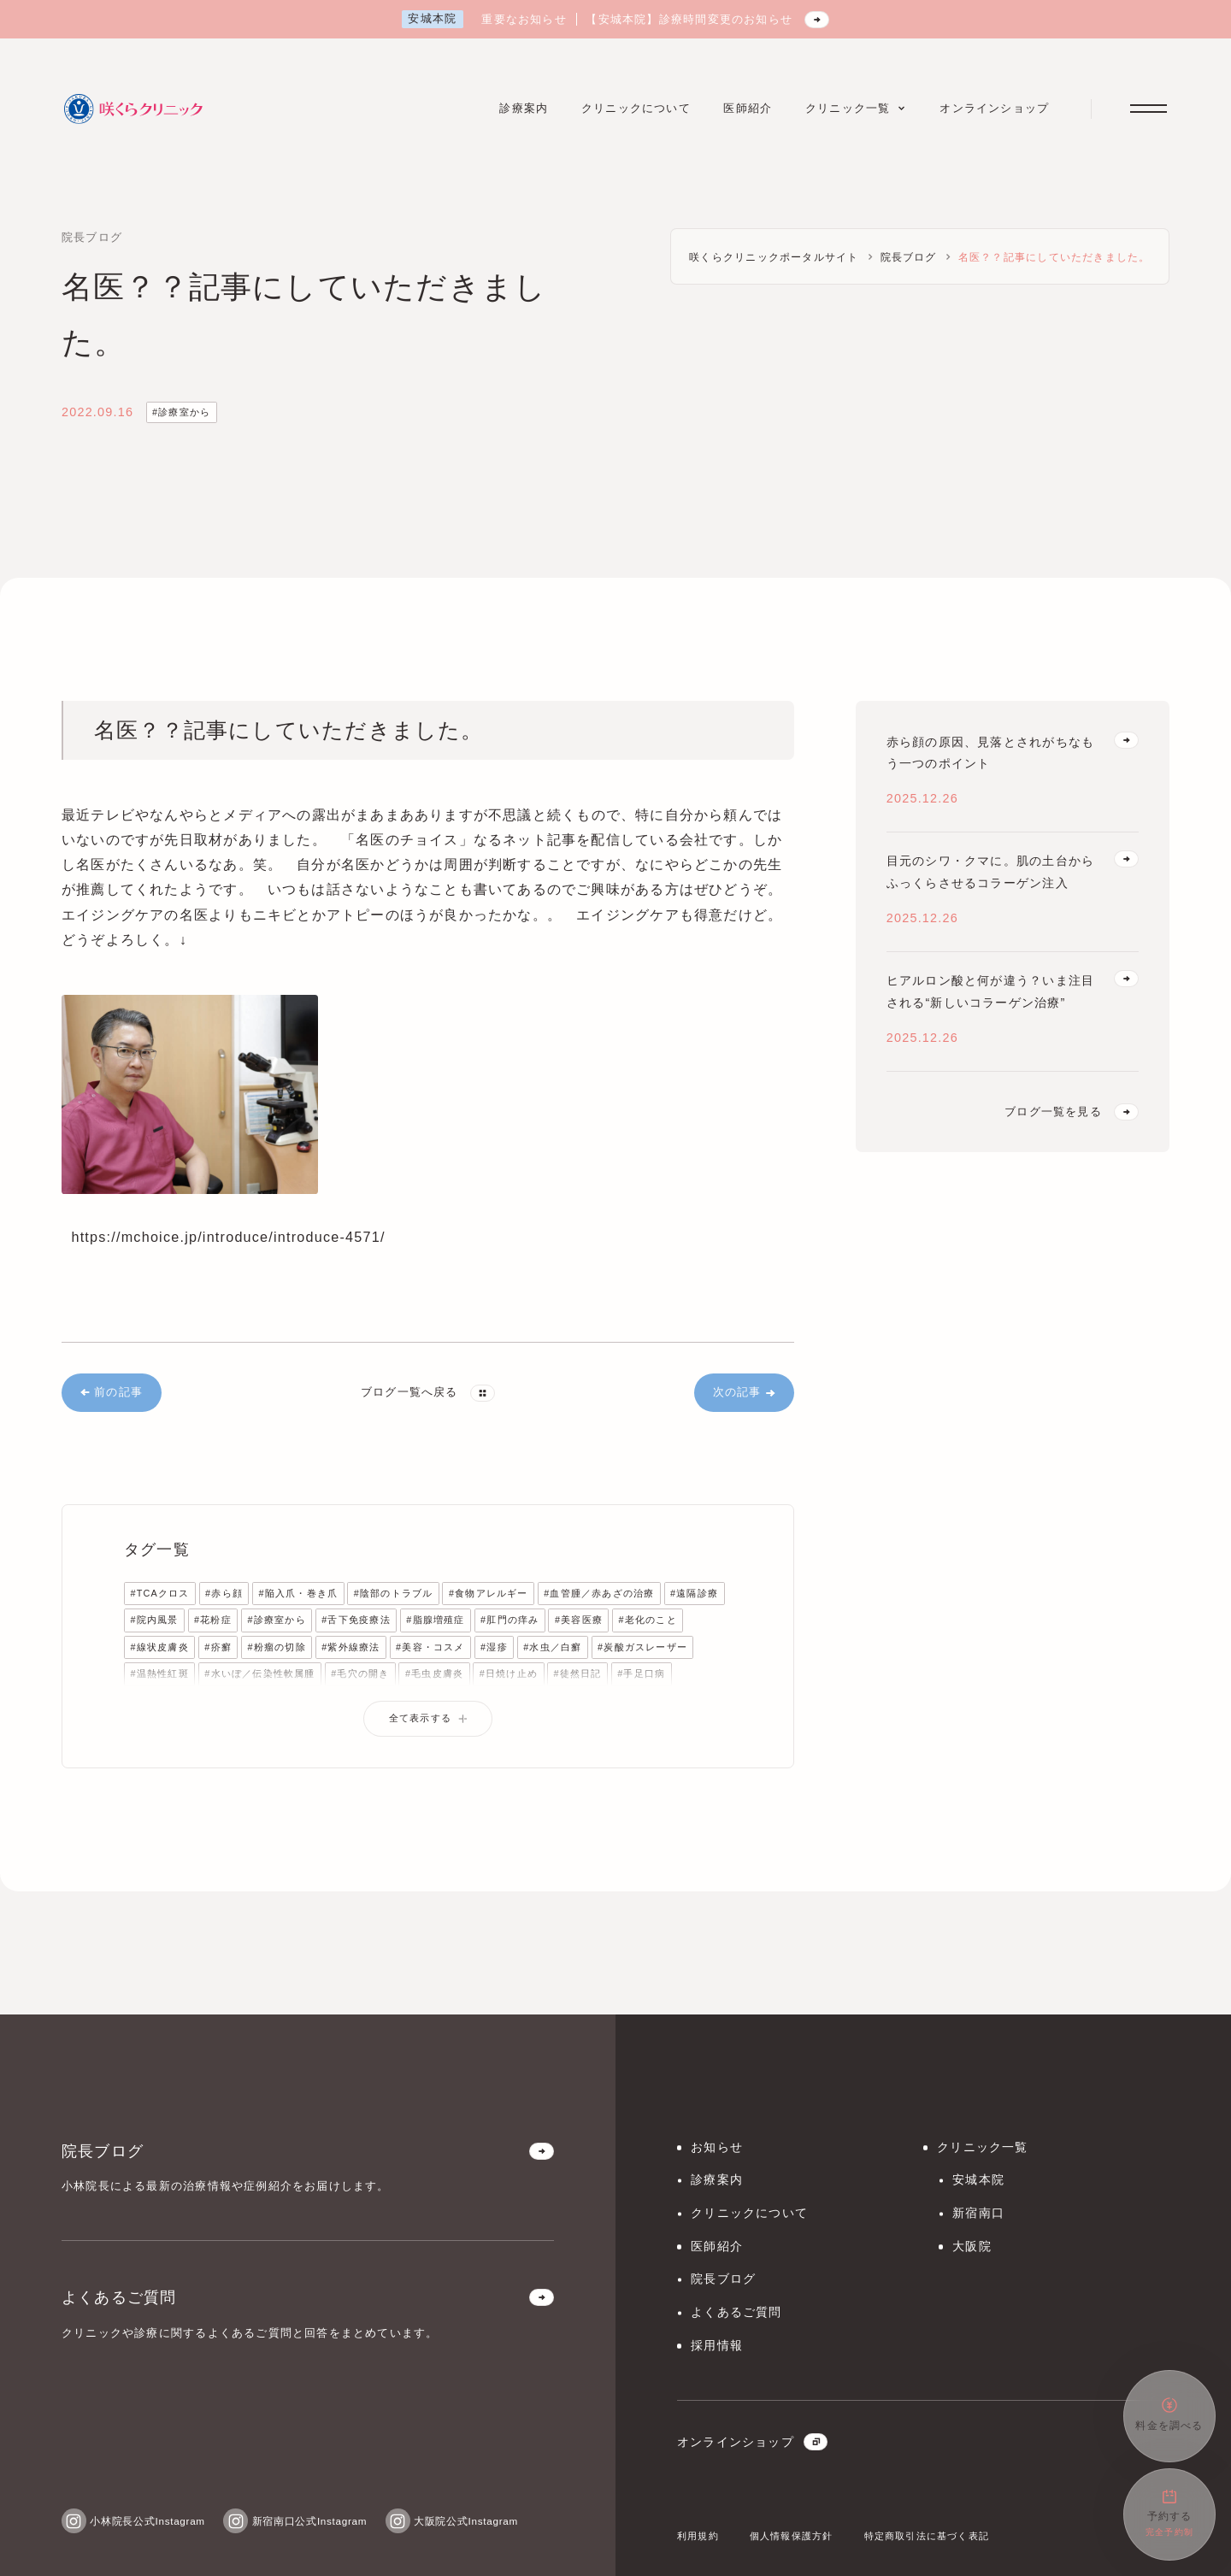 The height and width of the screenshot is (2576, 1231). Describe the element at coordinates (744, 1392) in the screenshot. I see `次の記事` at that location.